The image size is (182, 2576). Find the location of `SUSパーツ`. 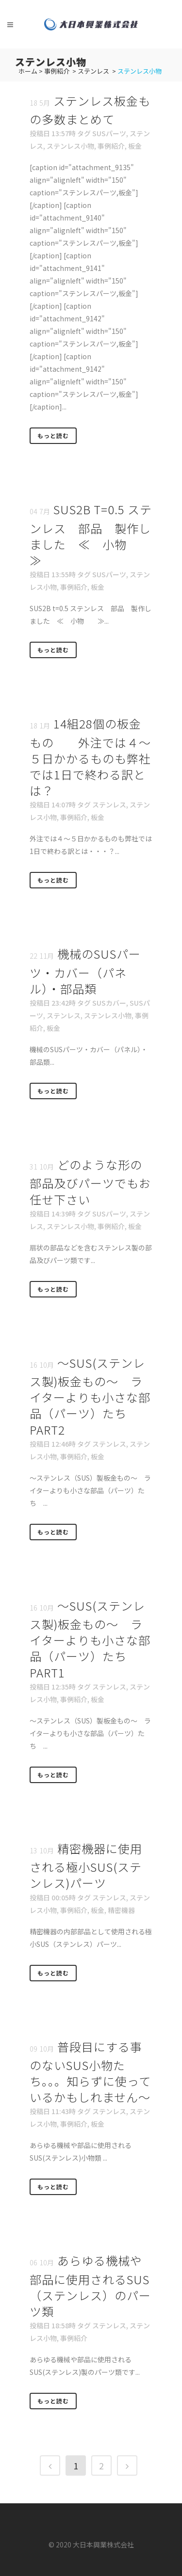

SUSパーツ is located at coordinates (109, 133).